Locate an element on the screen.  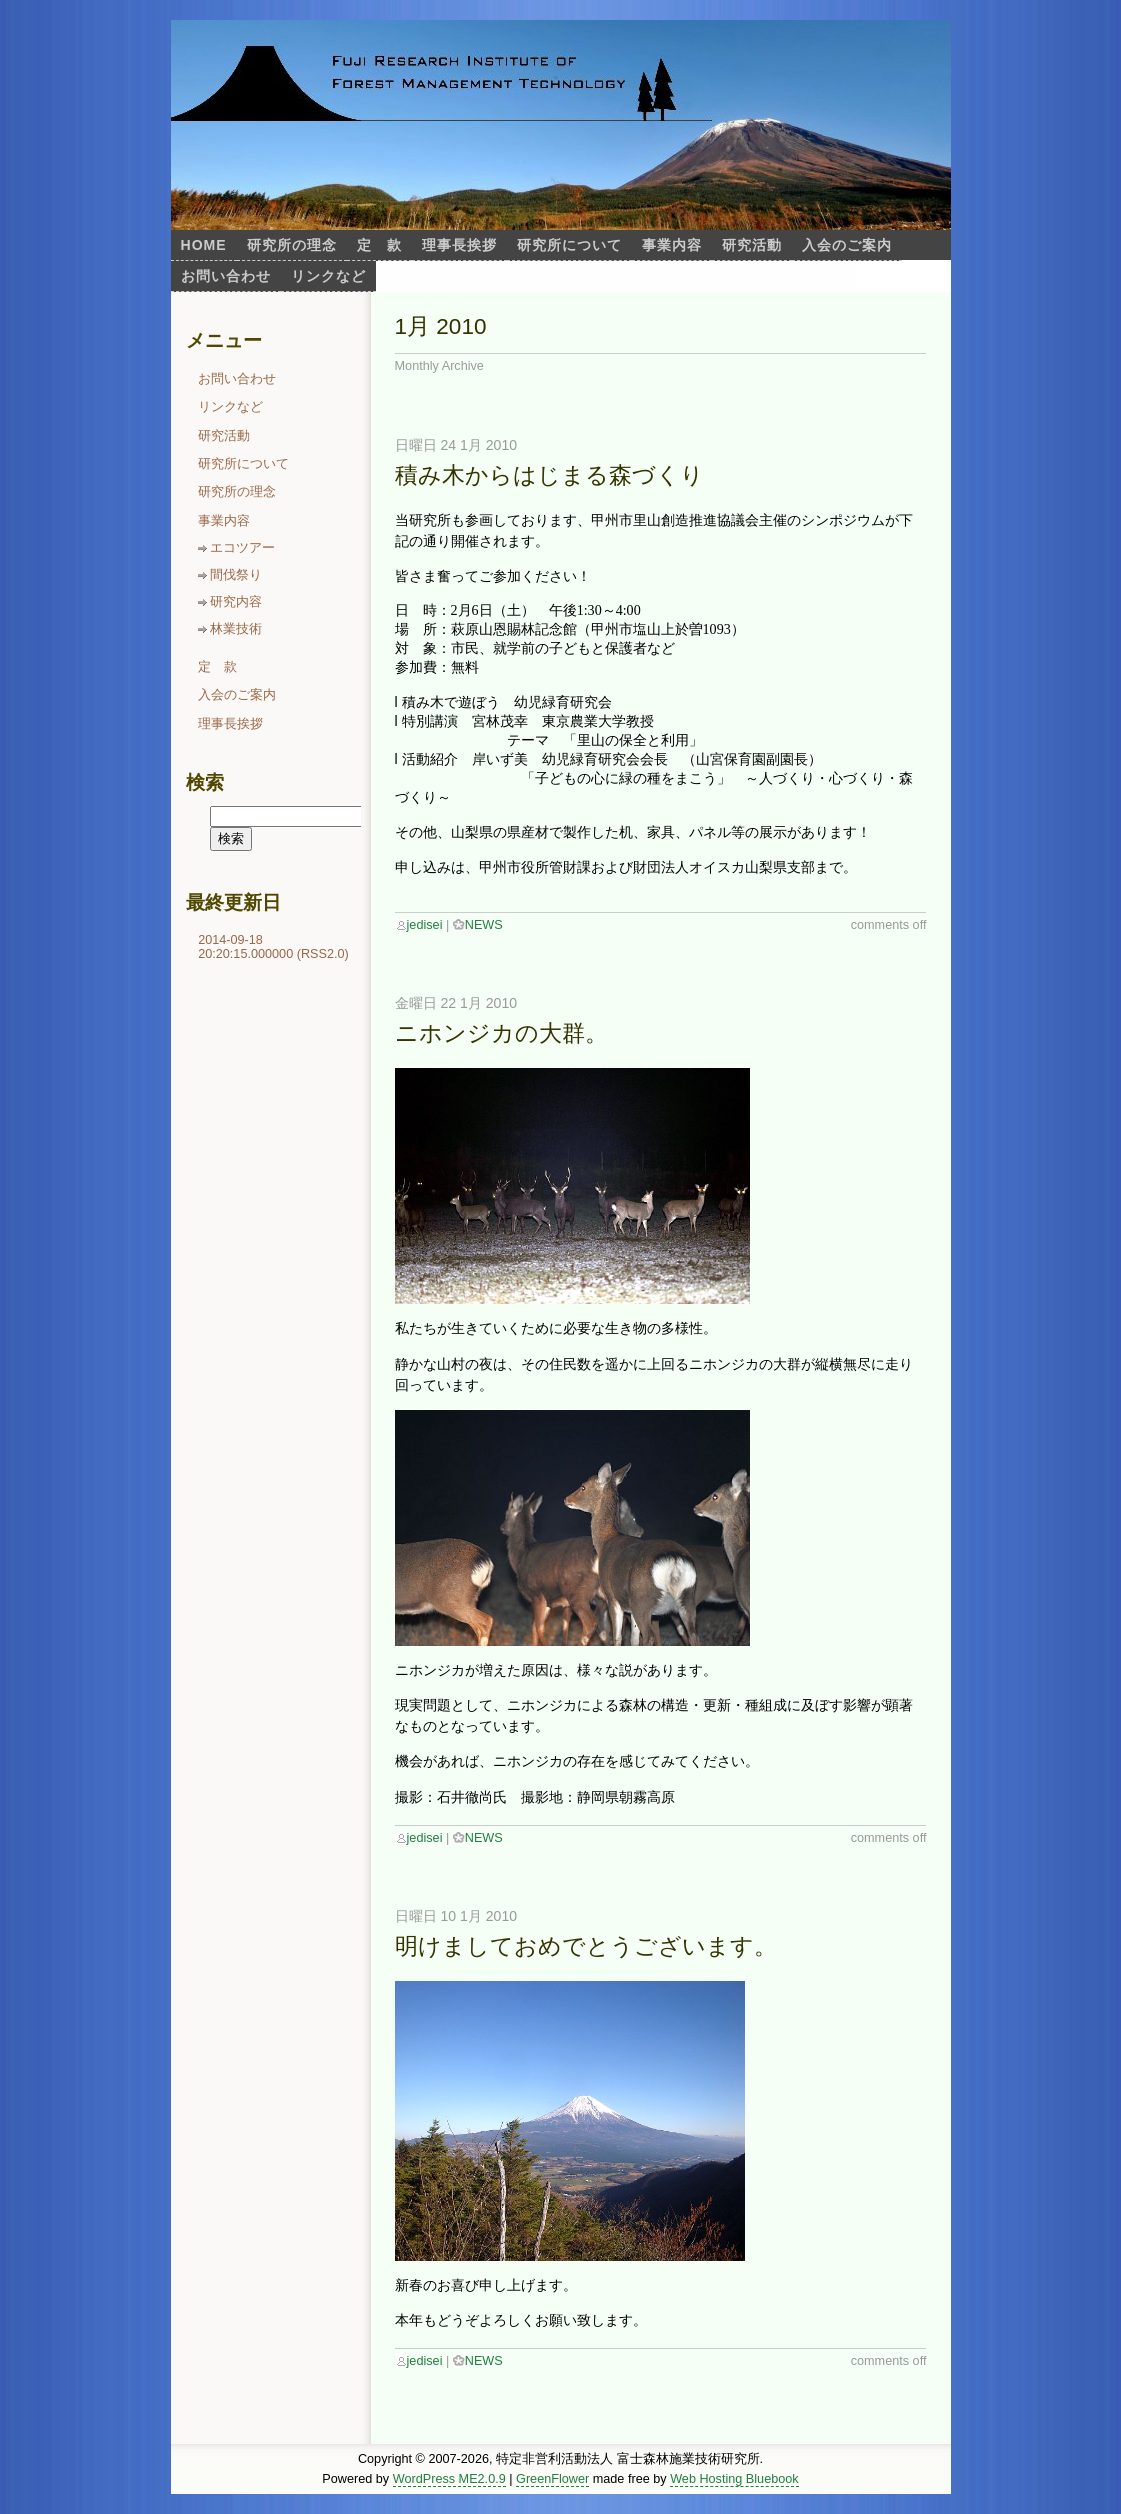
Web Hosting Bluebook is located at coordinates (734, 2479).